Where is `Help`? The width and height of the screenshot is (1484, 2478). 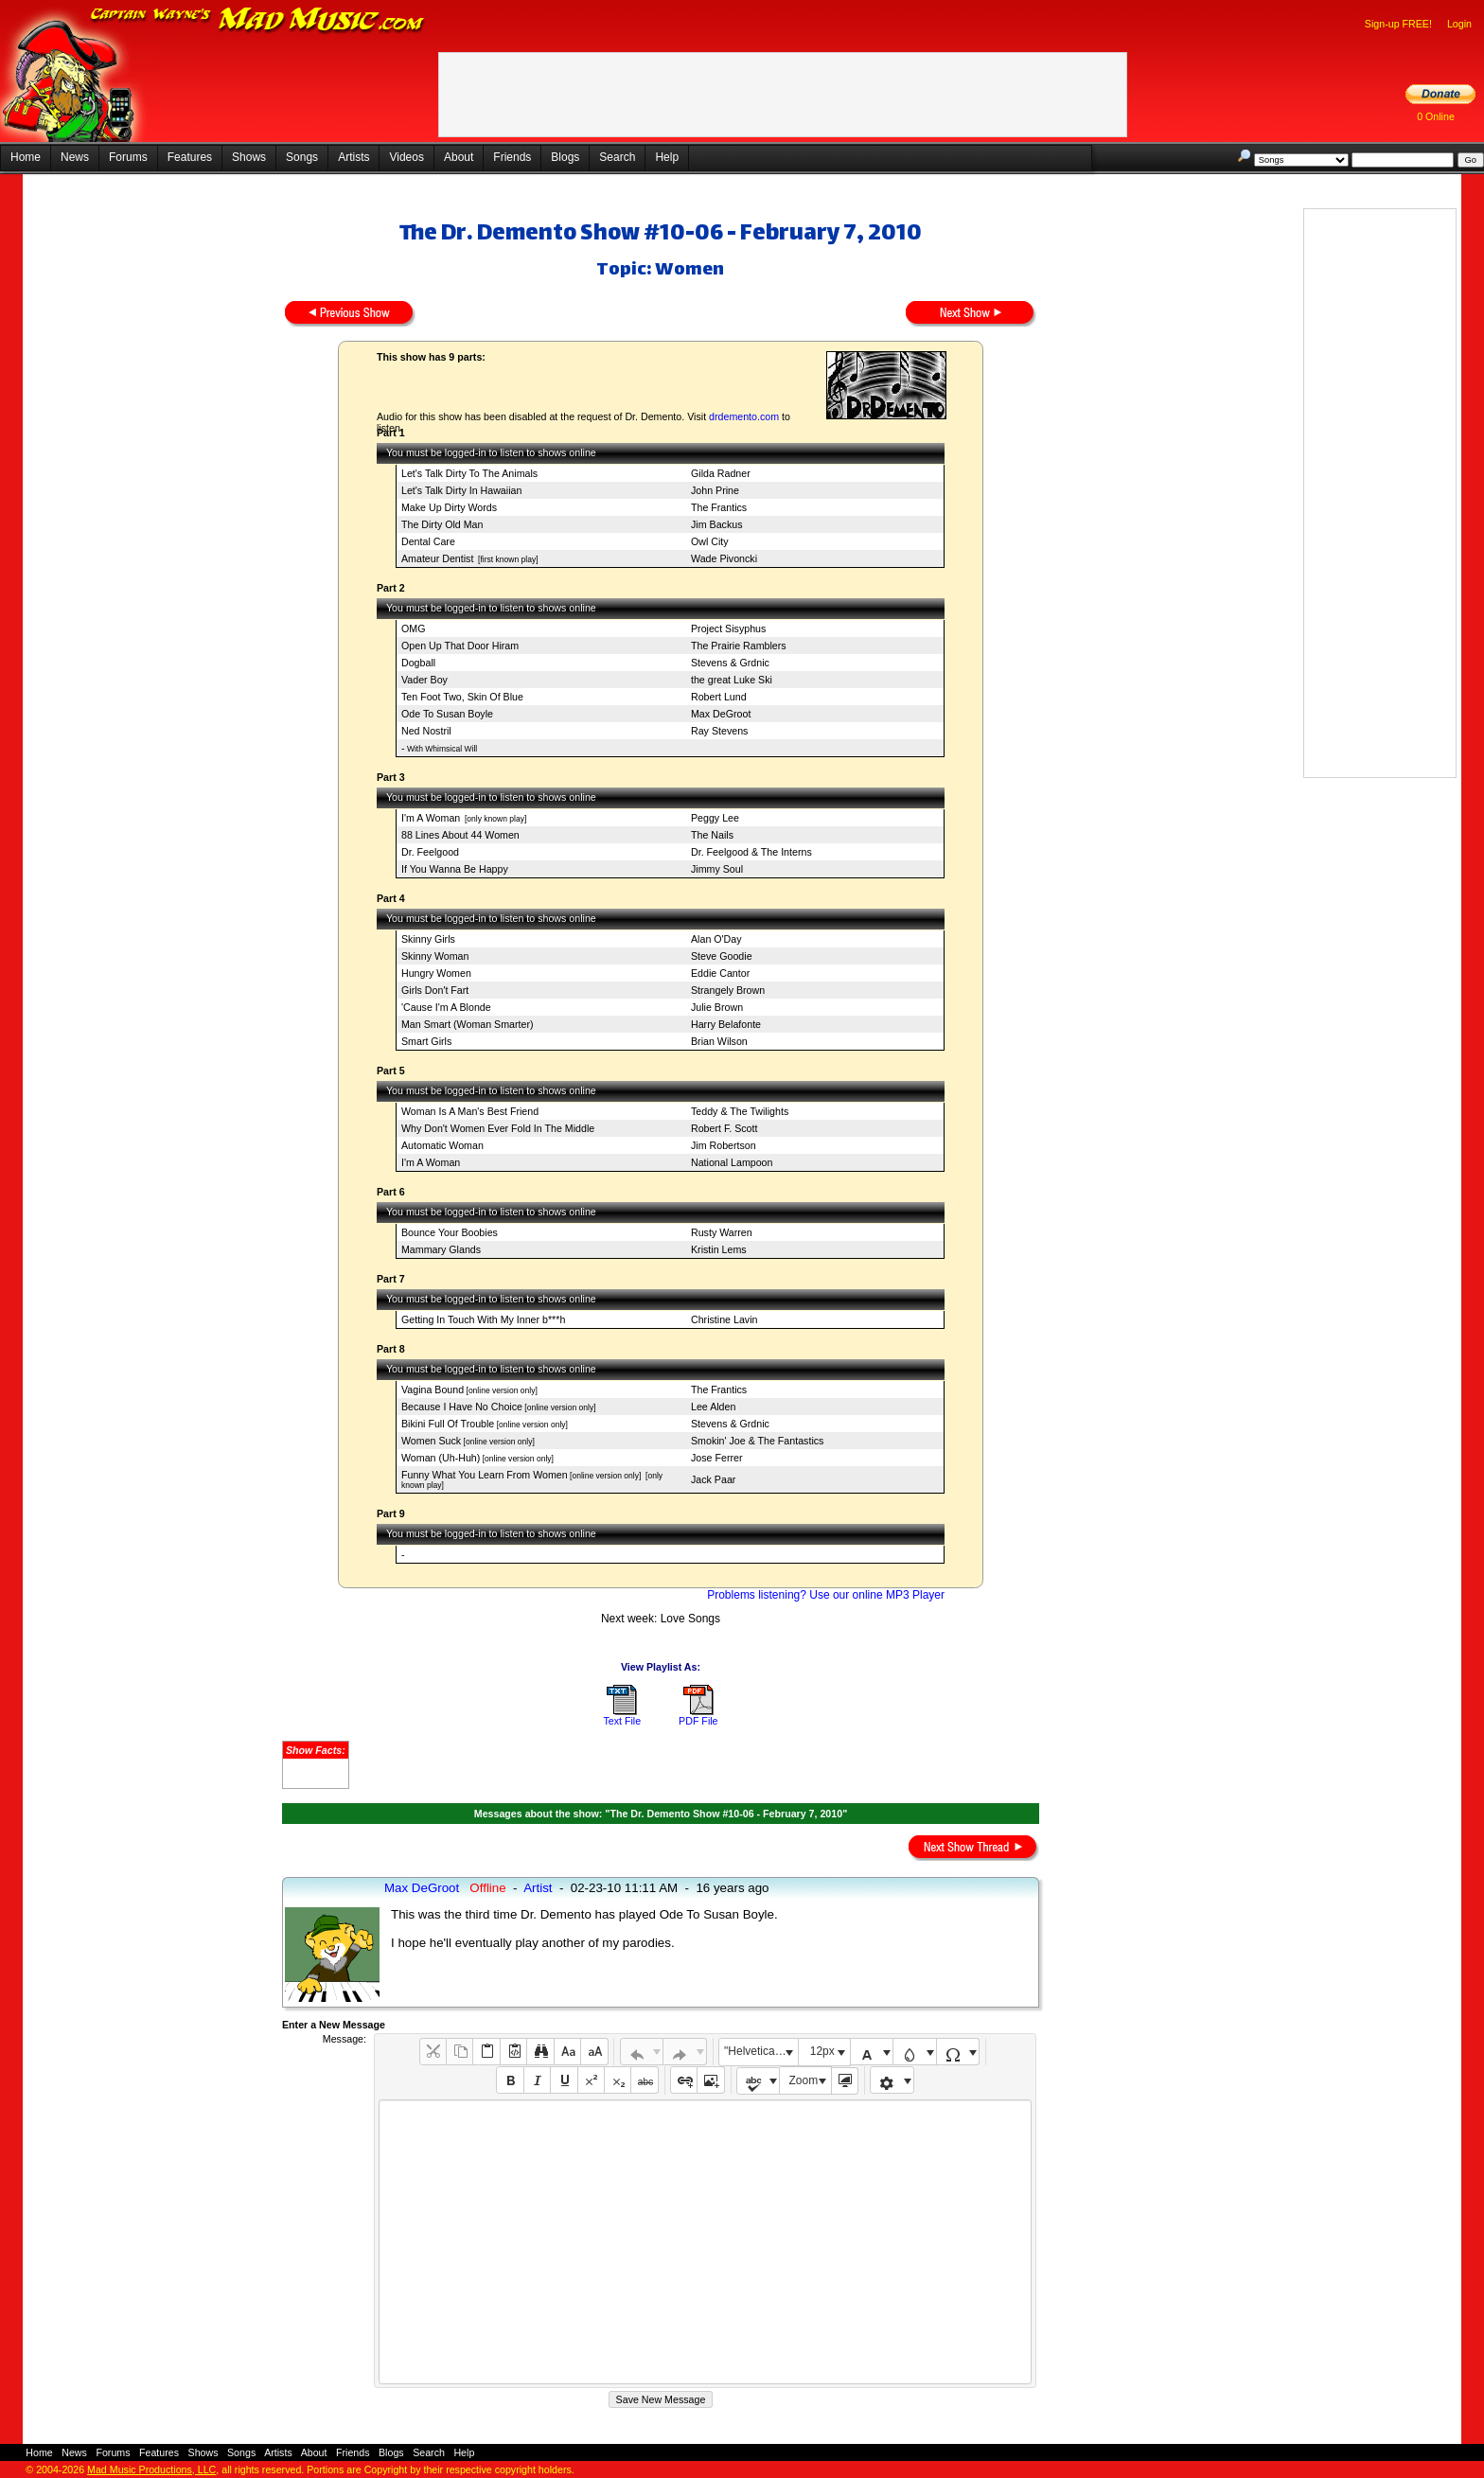 Help is located at coordinates (667, 157).